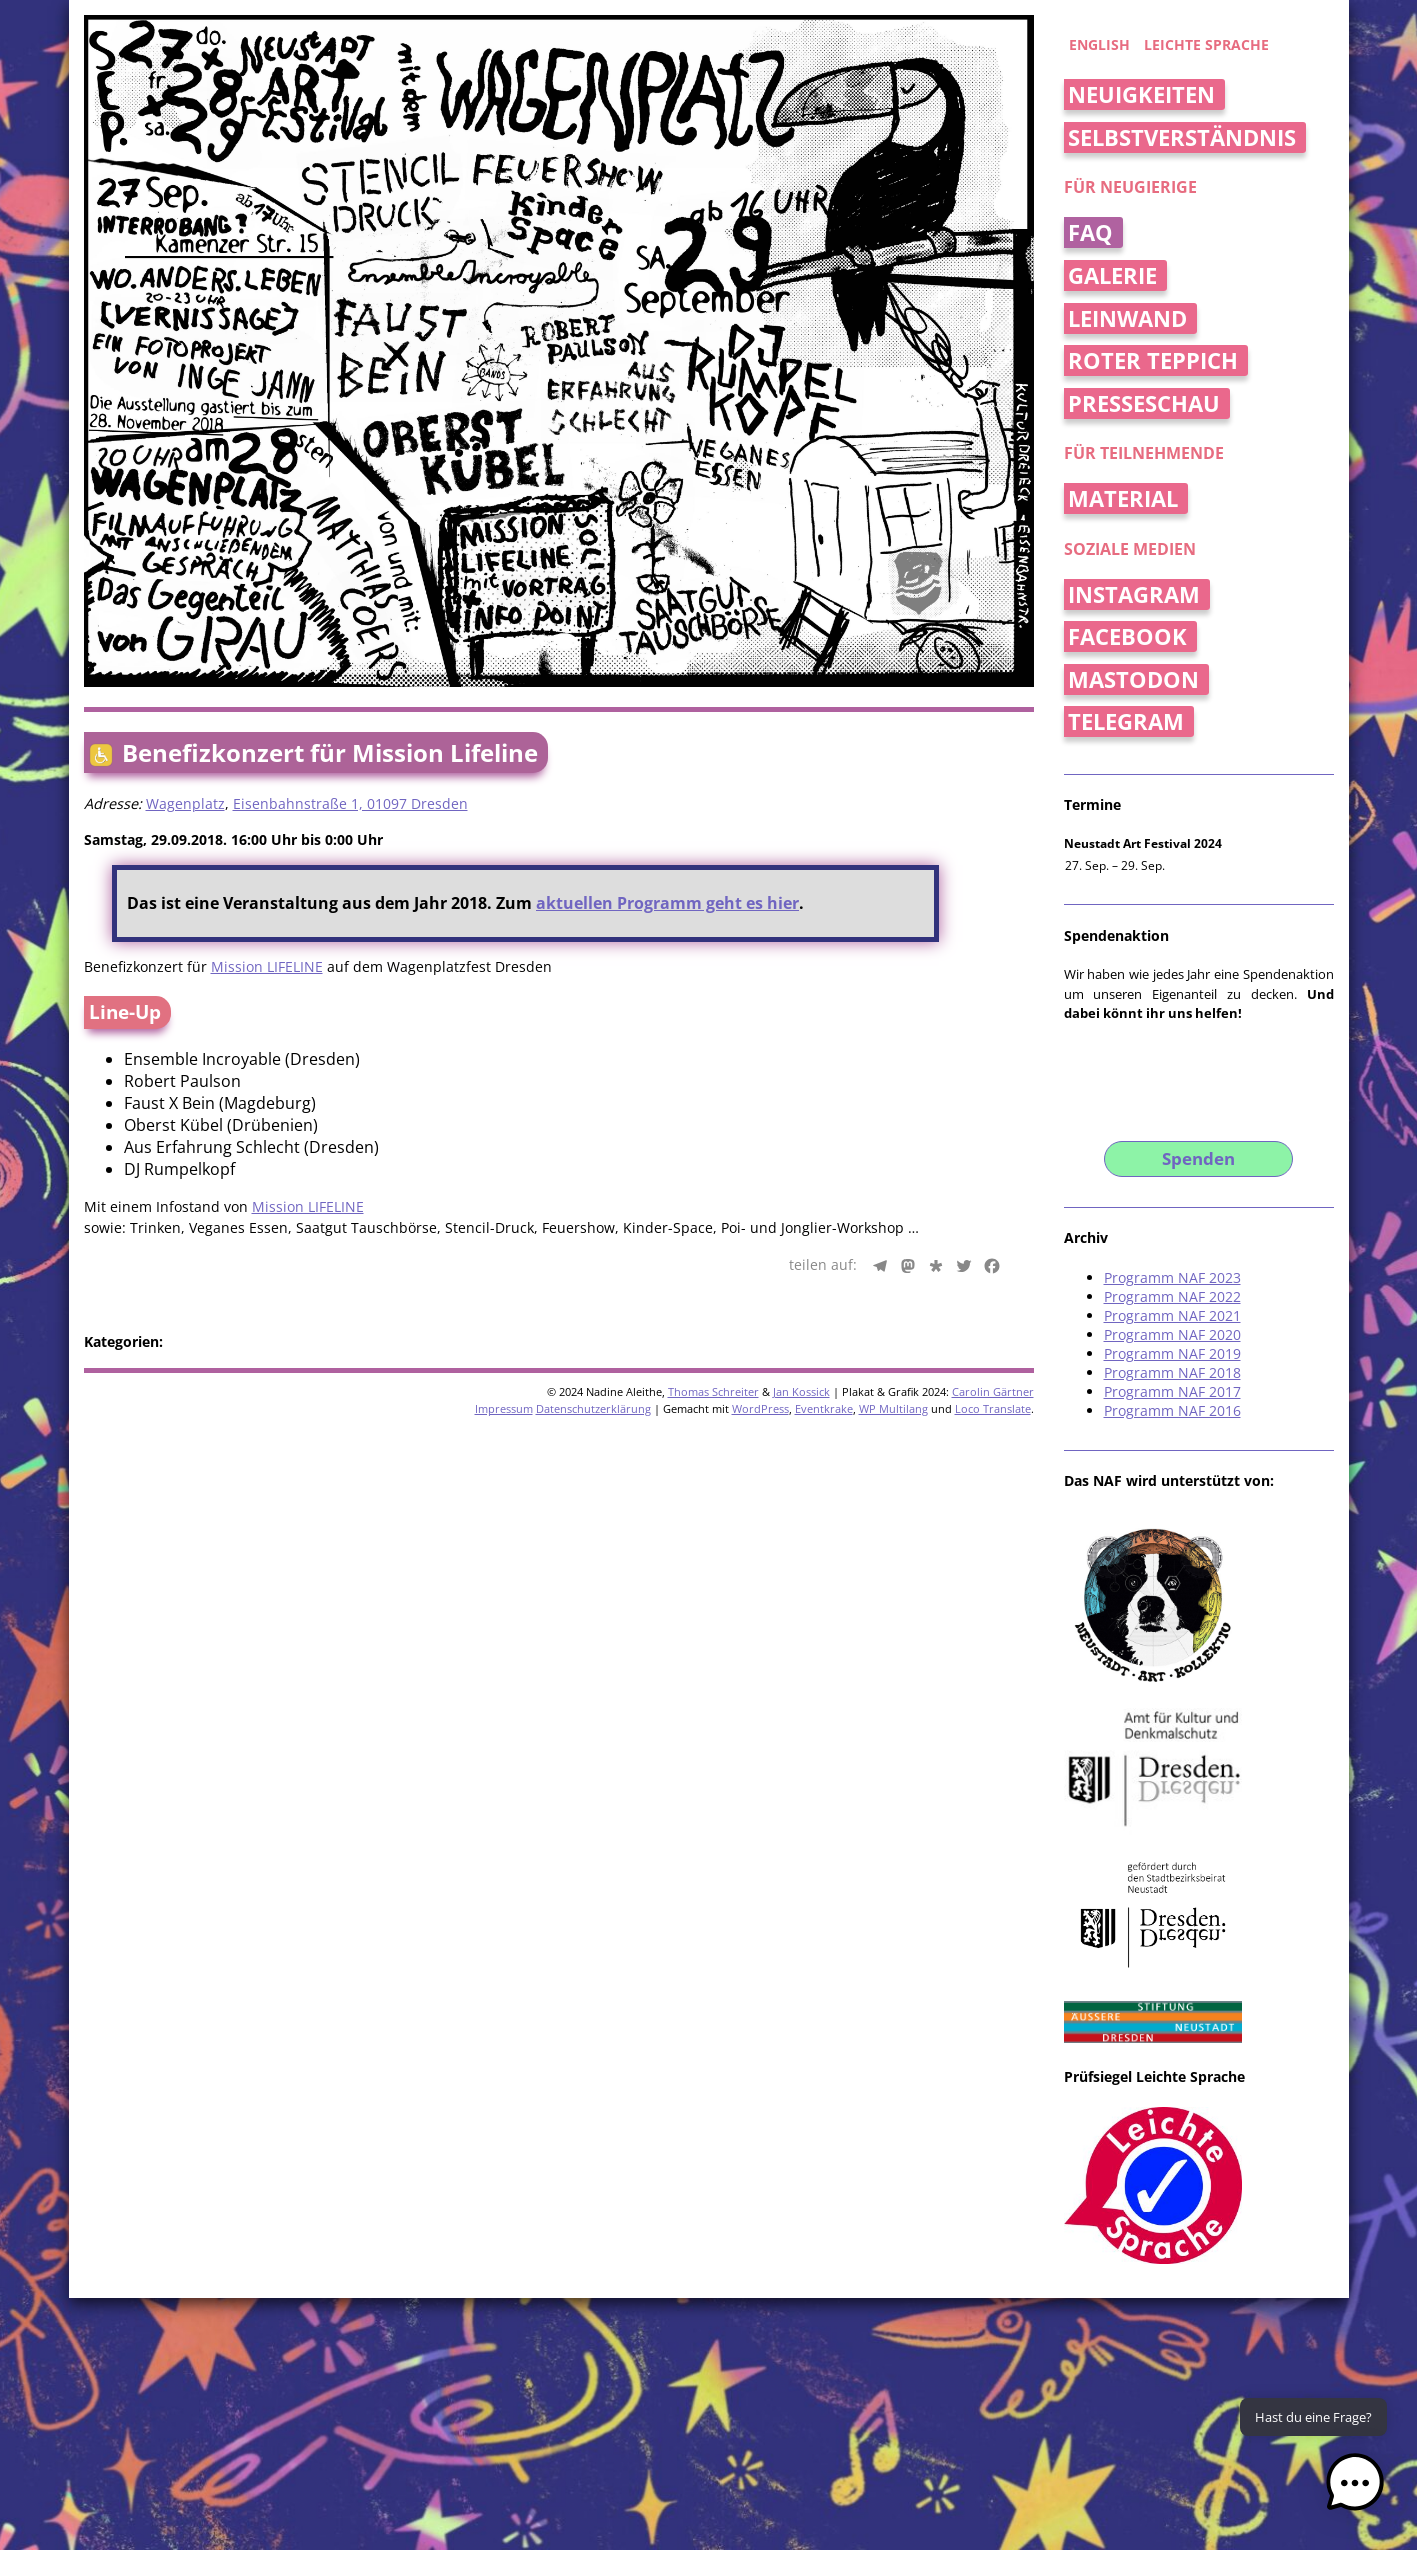 This screenshot has height=2550, width=1417. What do you see at coordinates (824, 1408) in the screenshot?
I see `Eventkrake` at bounding box center [824, 1408].